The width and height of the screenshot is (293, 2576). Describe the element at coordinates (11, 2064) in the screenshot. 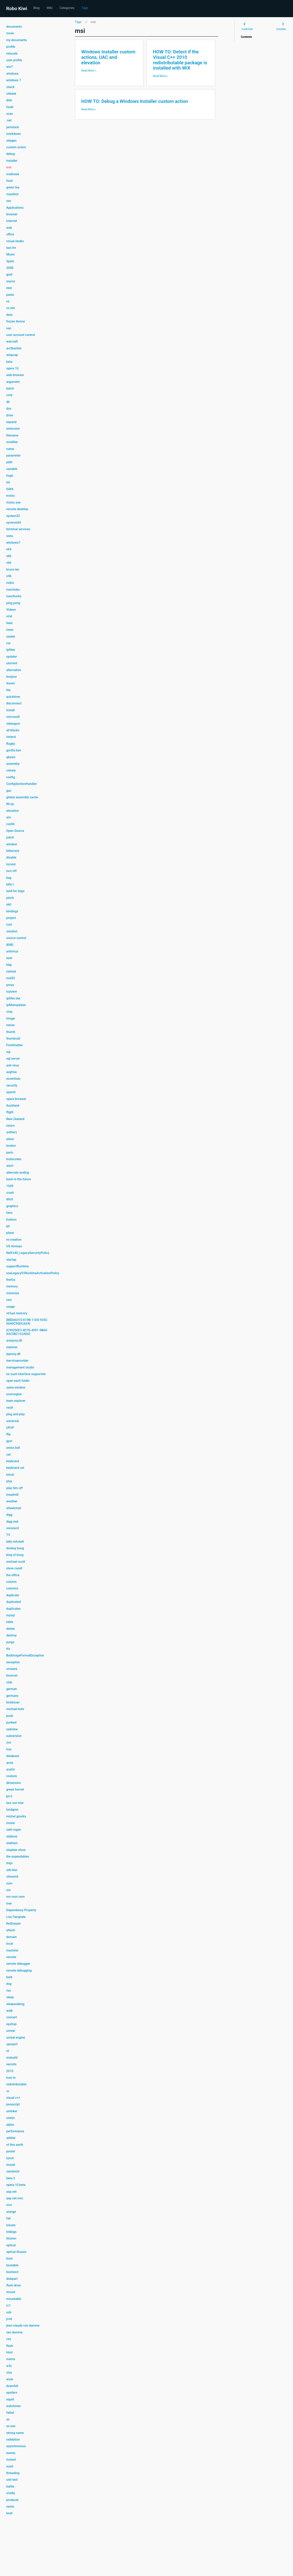

I see `secrets` at that location.